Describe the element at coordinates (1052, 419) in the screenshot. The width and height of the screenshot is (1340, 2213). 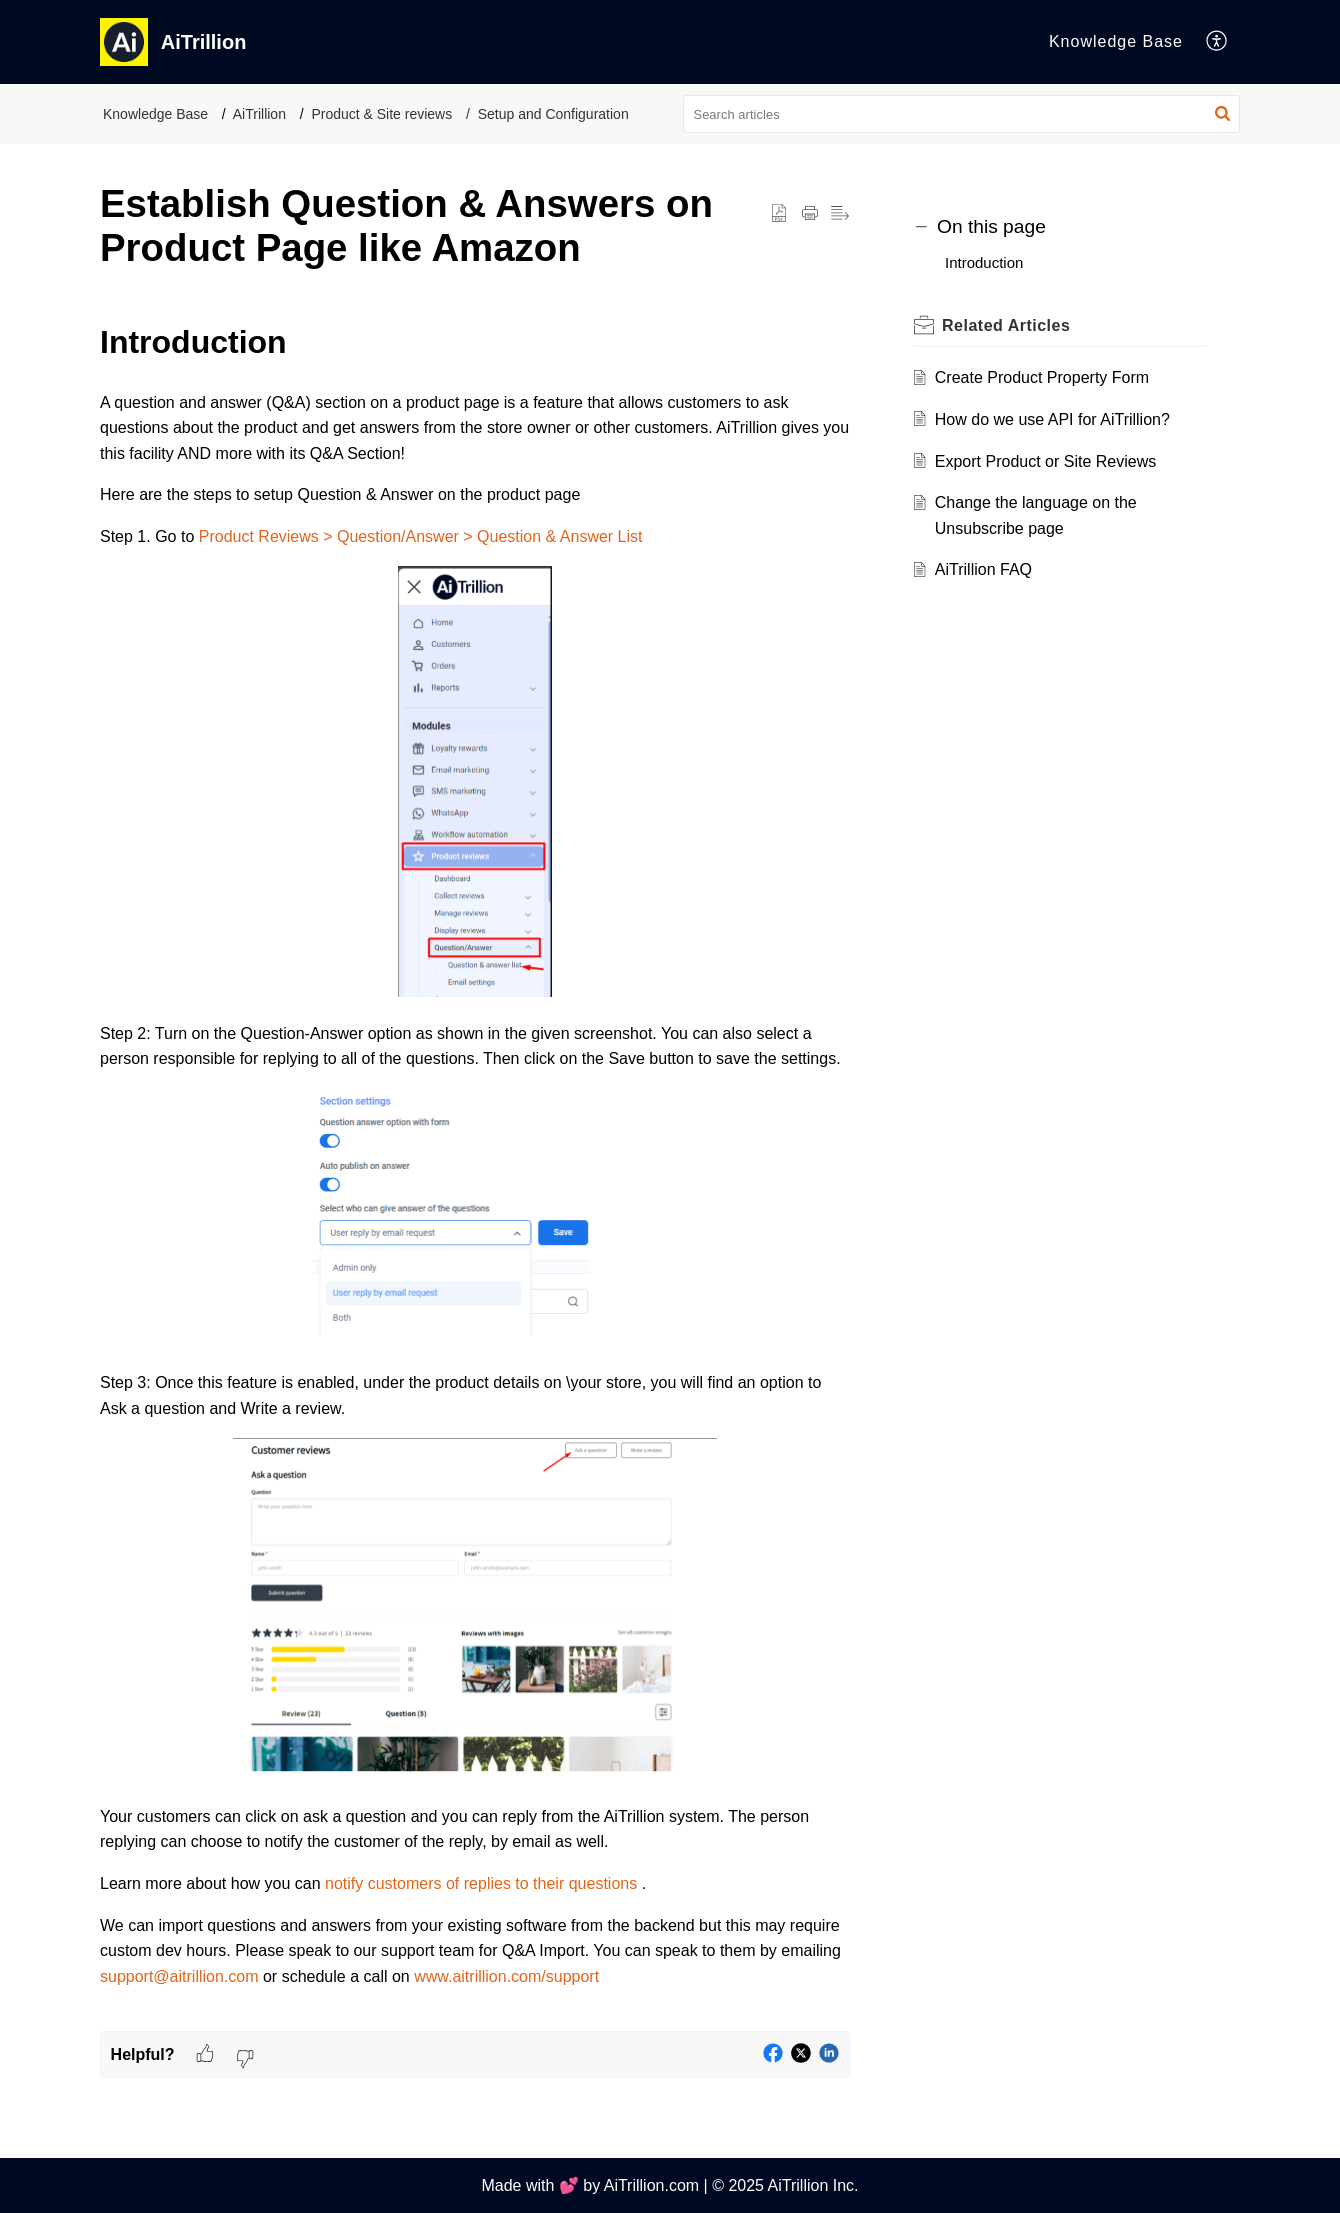
I see `How do we use API for AiTrillion?` at that location.